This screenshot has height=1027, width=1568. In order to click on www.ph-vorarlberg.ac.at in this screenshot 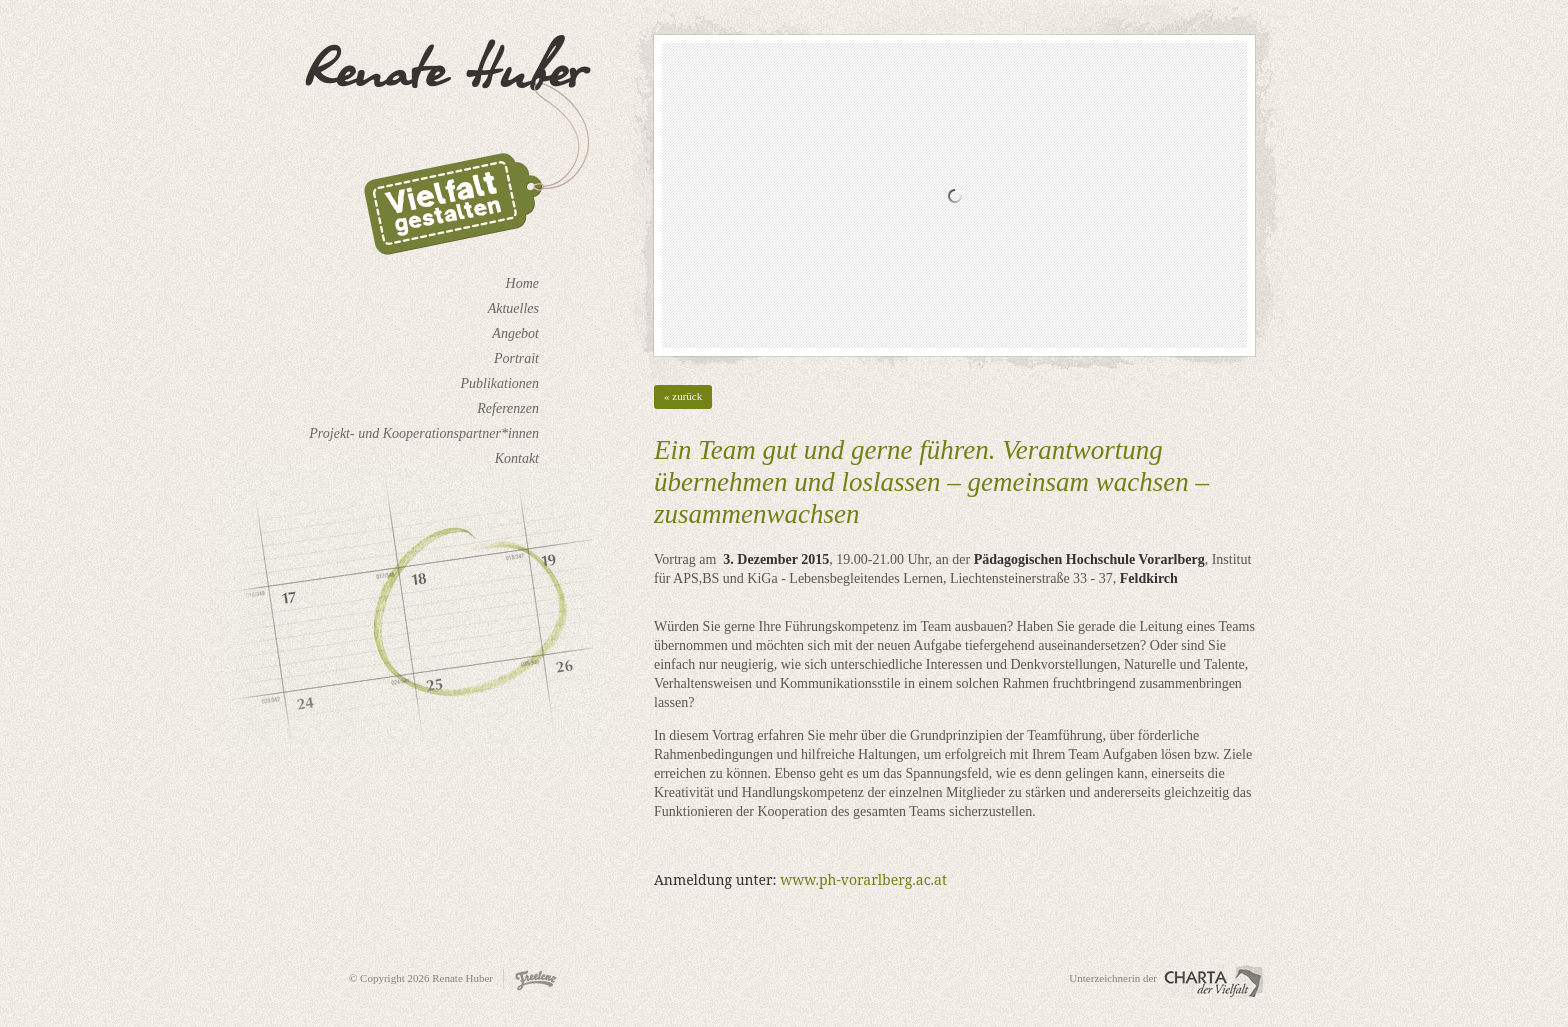, I will do `click(863, 879)`.